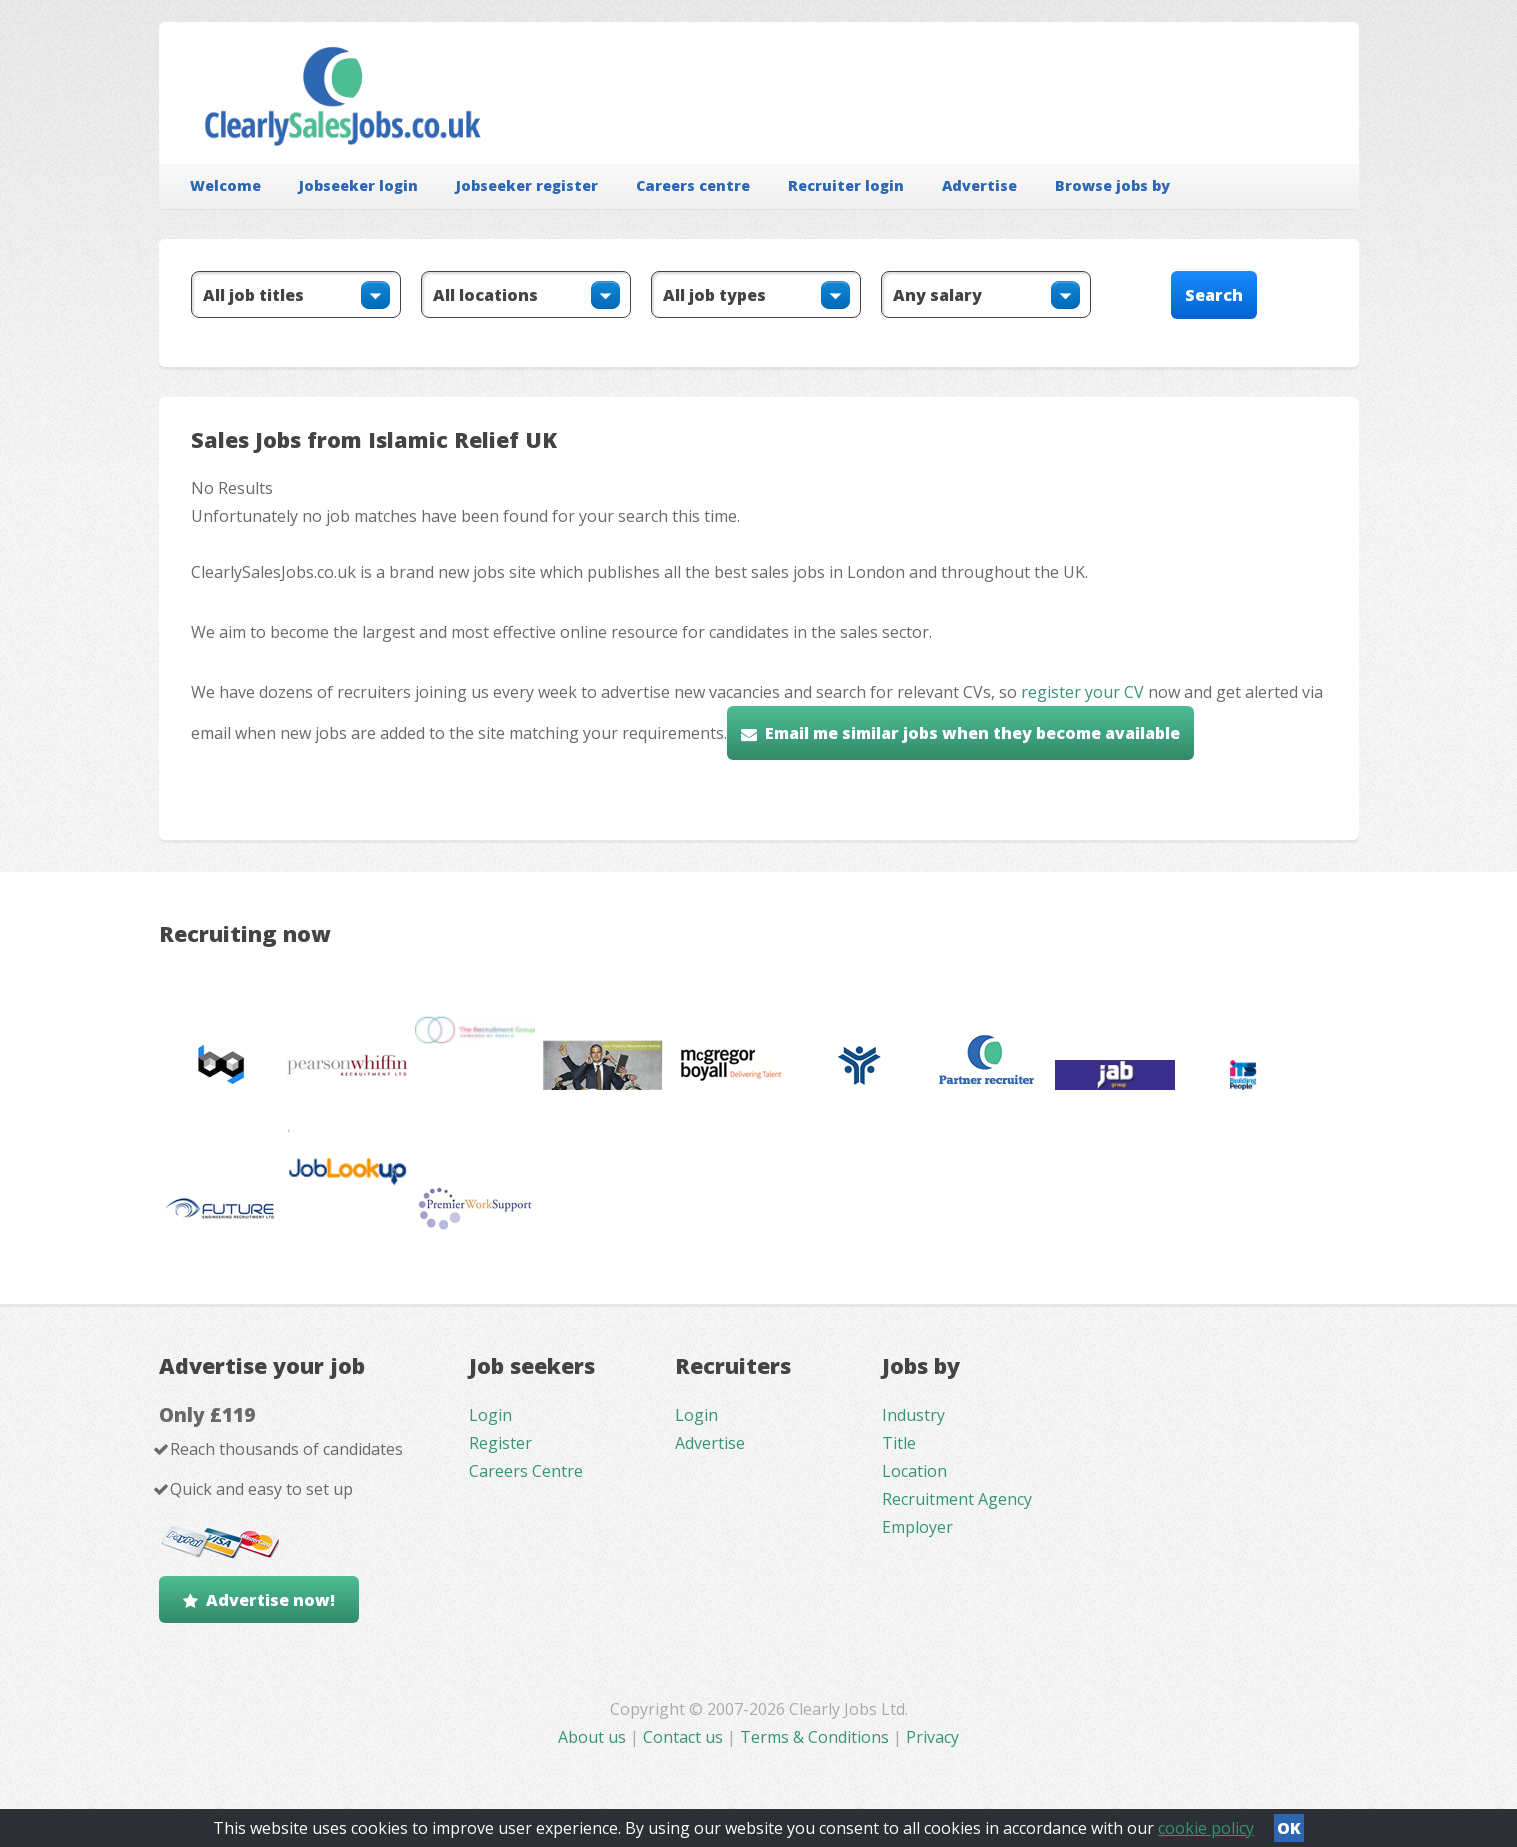 The width and height of the screenshot is (1517, 1847). What do you see at coordinates (500, 1443) in the screenshot?
I see `Register` at bounding box center [500, 1443].